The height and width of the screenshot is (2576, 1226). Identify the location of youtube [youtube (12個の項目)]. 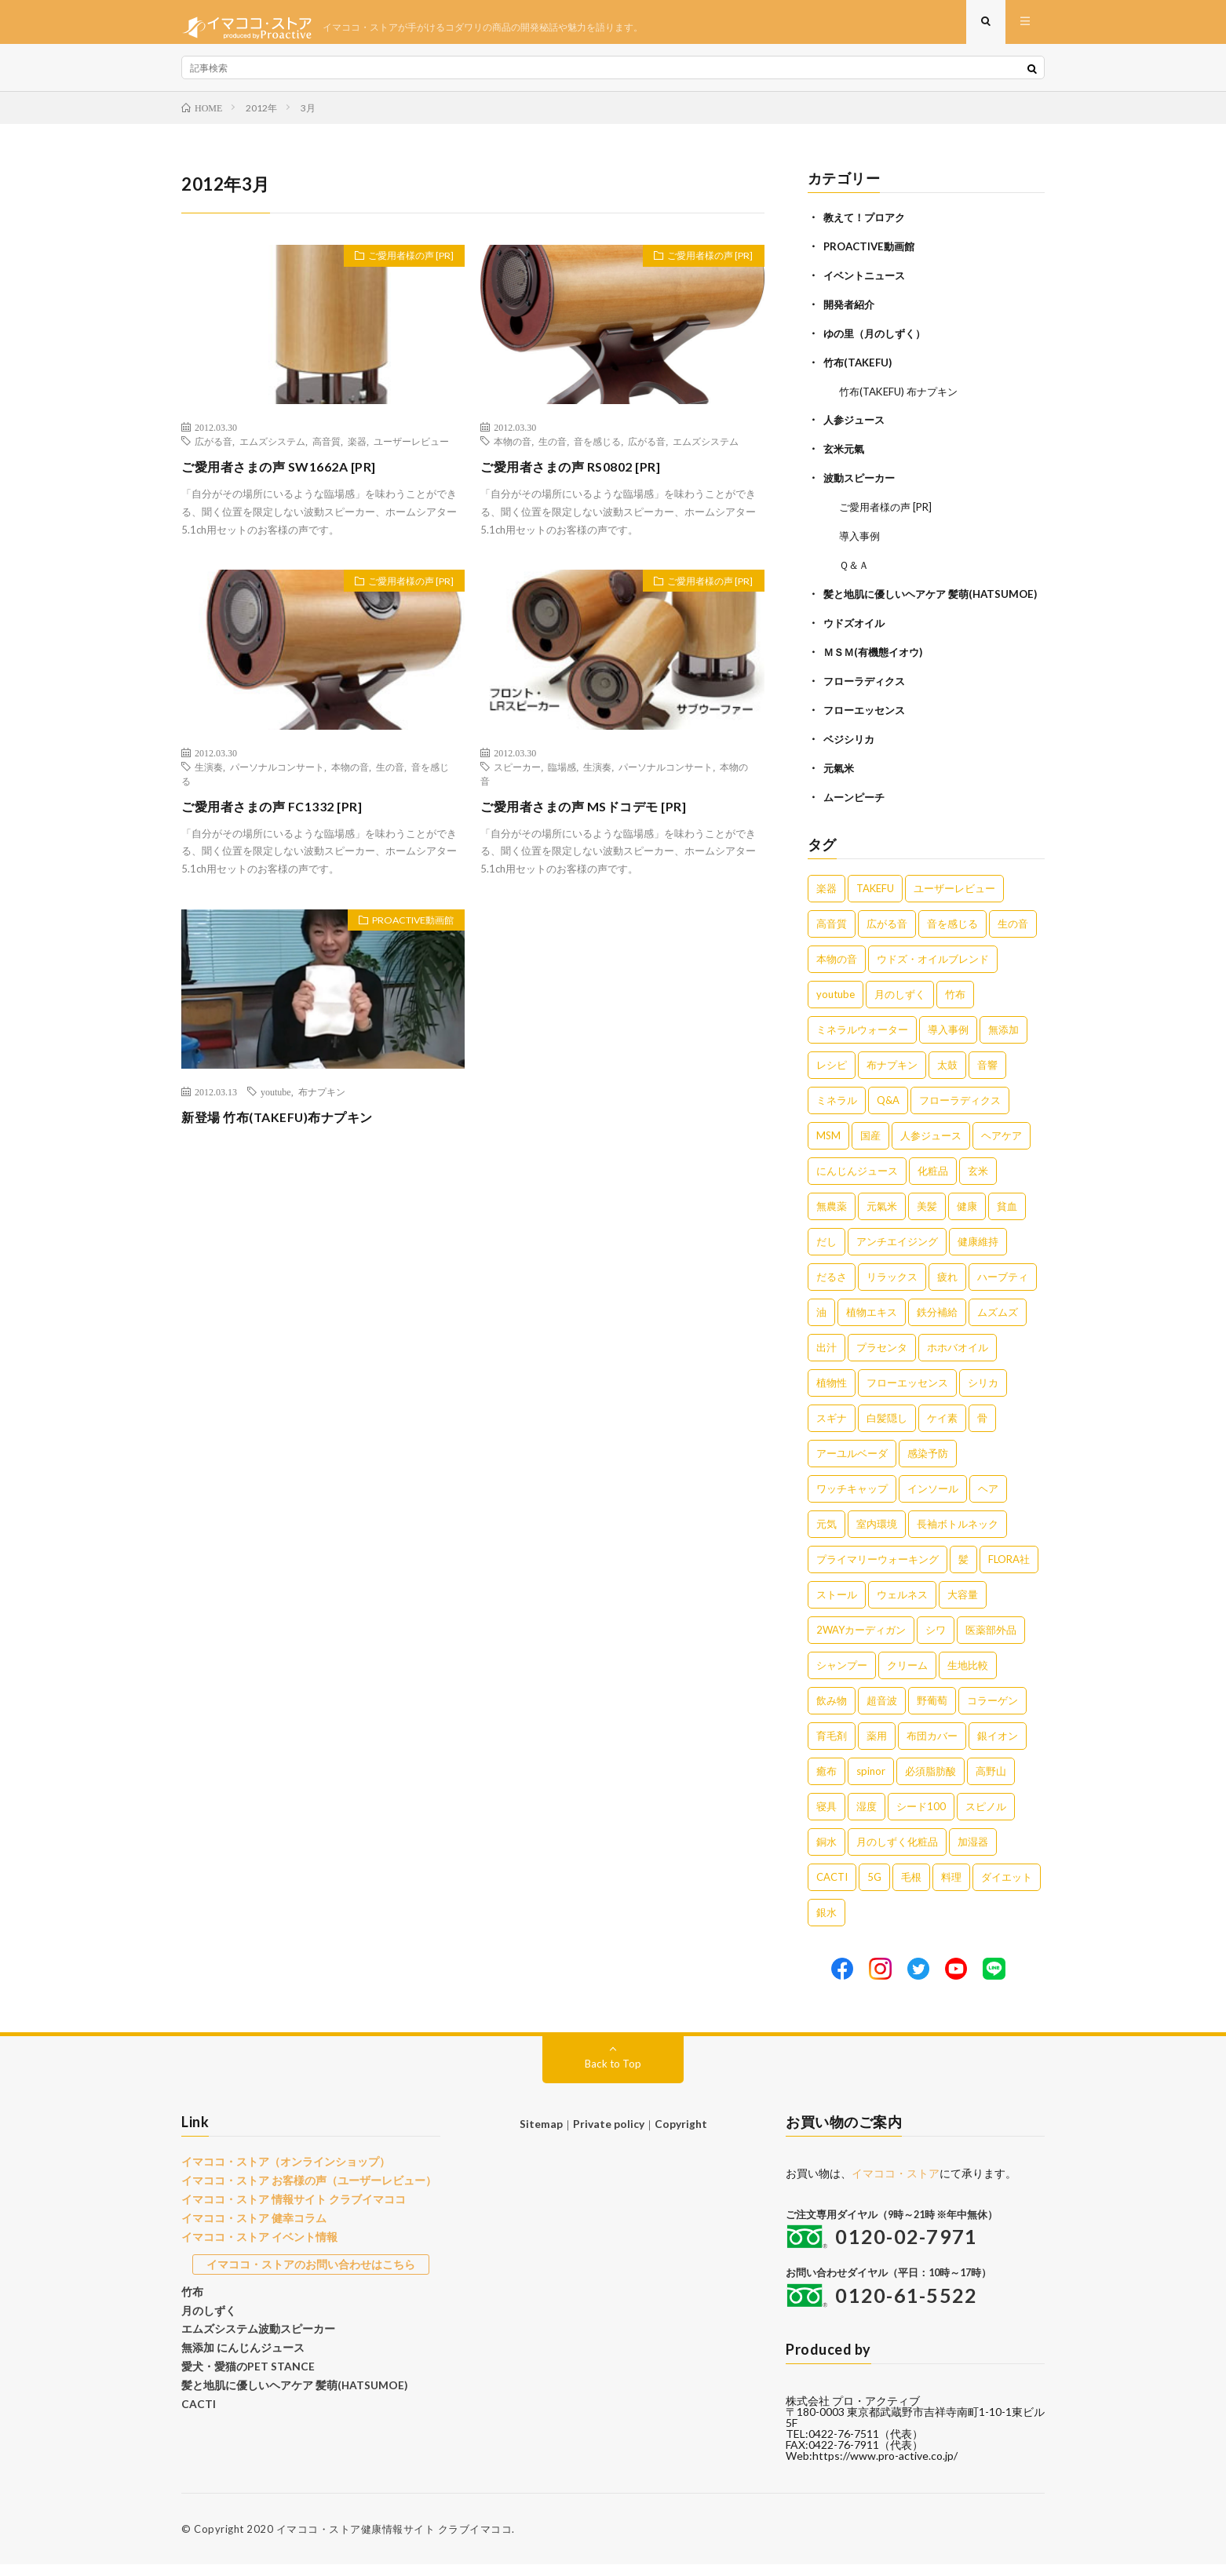
(835, 1006).